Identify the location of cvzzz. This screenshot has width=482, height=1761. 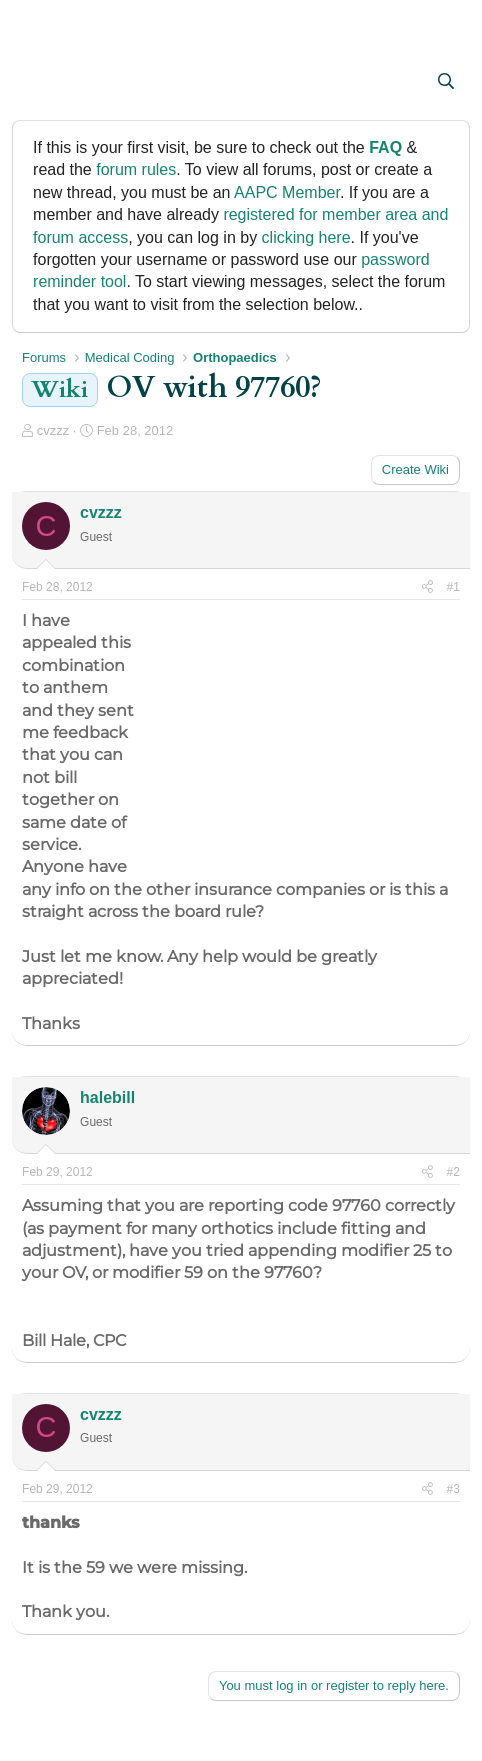
(53, 430).